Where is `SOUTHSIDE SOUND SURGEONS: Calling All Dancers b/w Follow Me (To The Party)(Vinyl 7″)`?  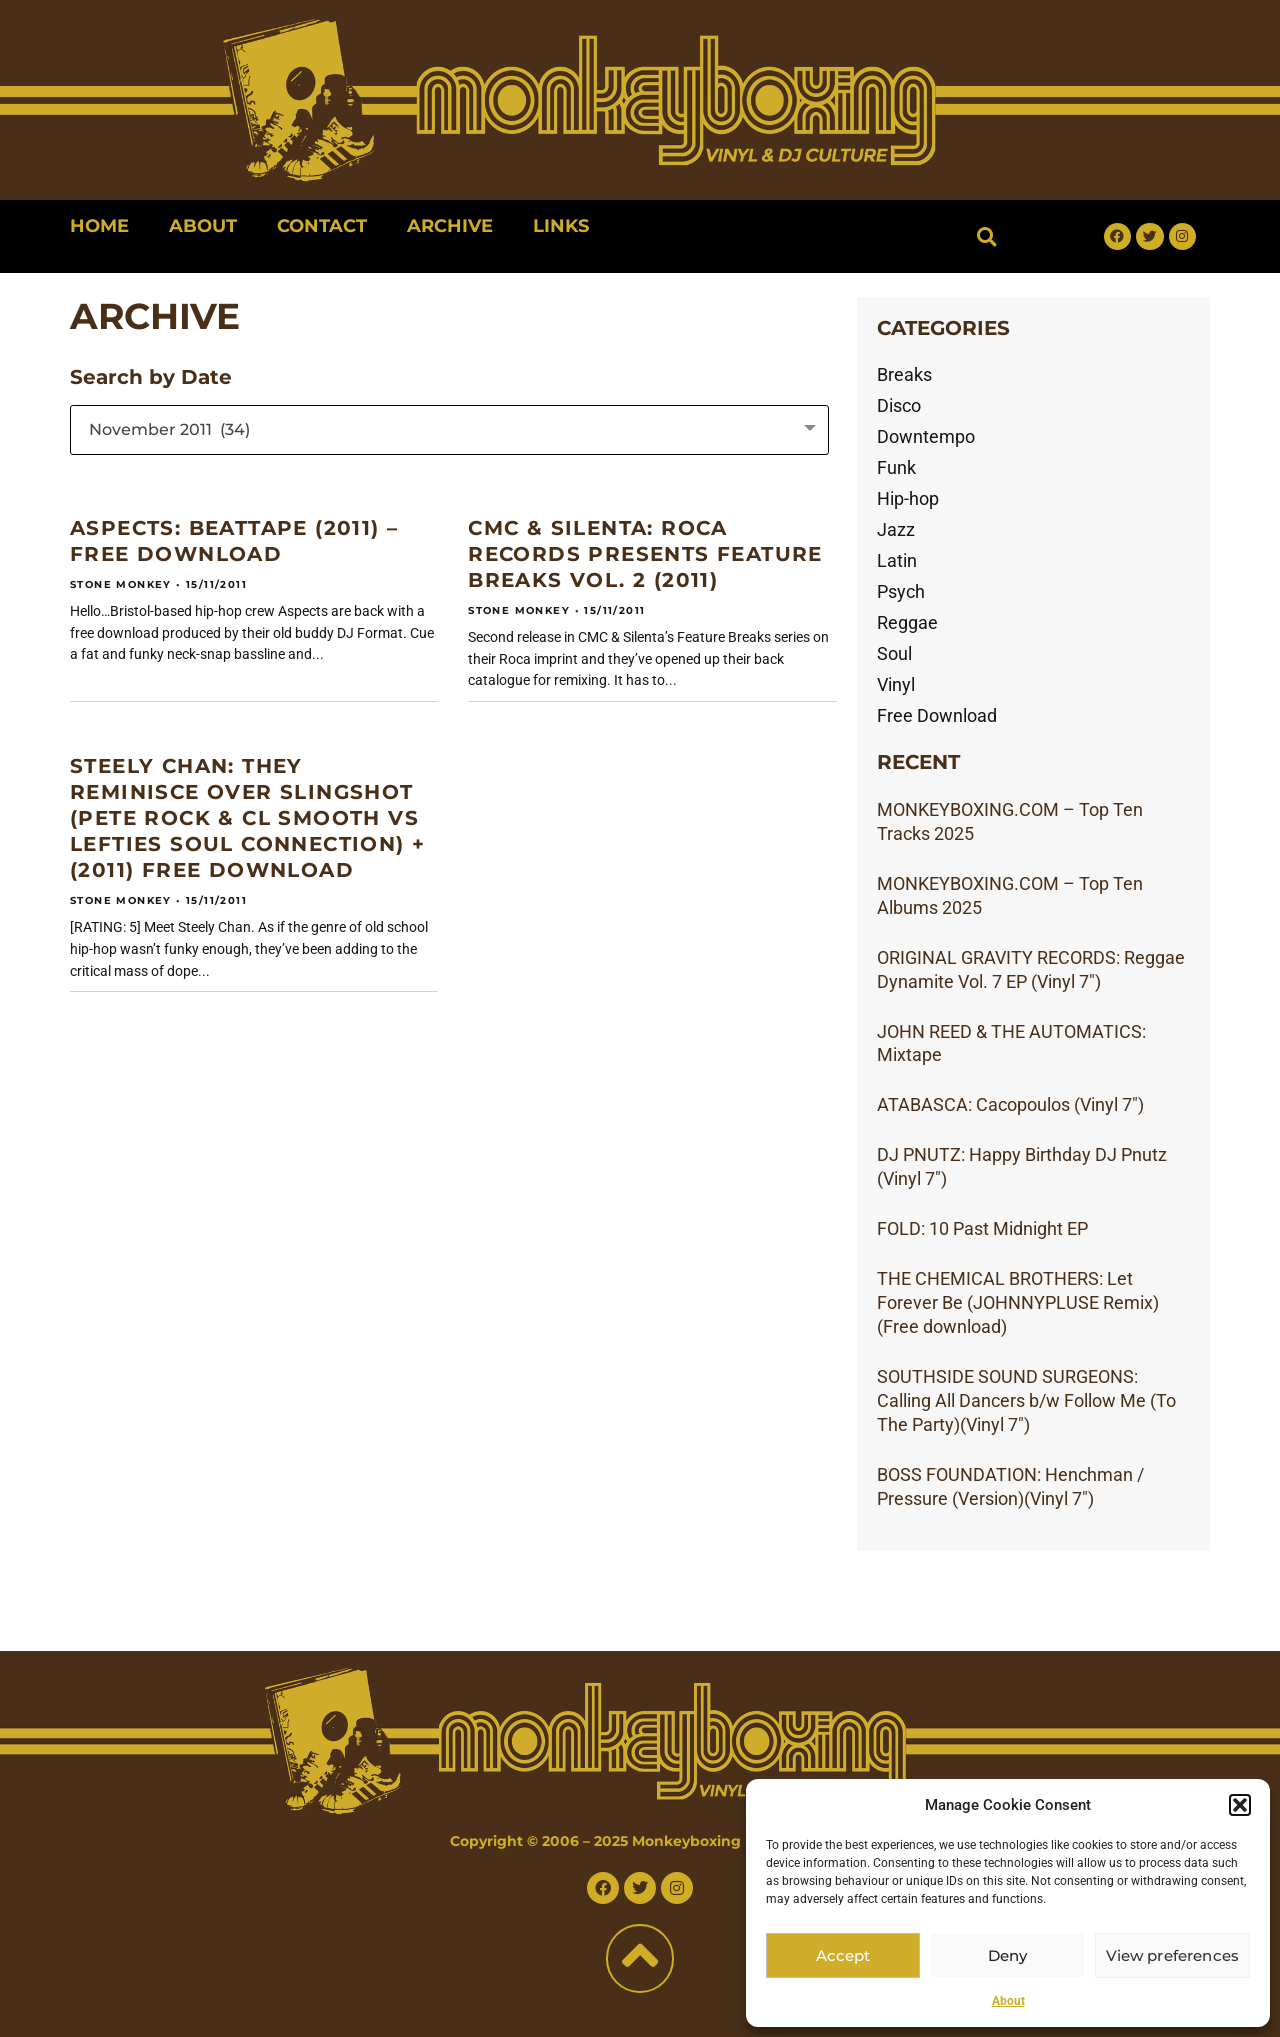
SOUTHSIDE SOUND SURGEONS: Calling All Dancers b/w Follow Me (To The Party)(Vinyl 7″) is located at coordinates (1026, 1400).